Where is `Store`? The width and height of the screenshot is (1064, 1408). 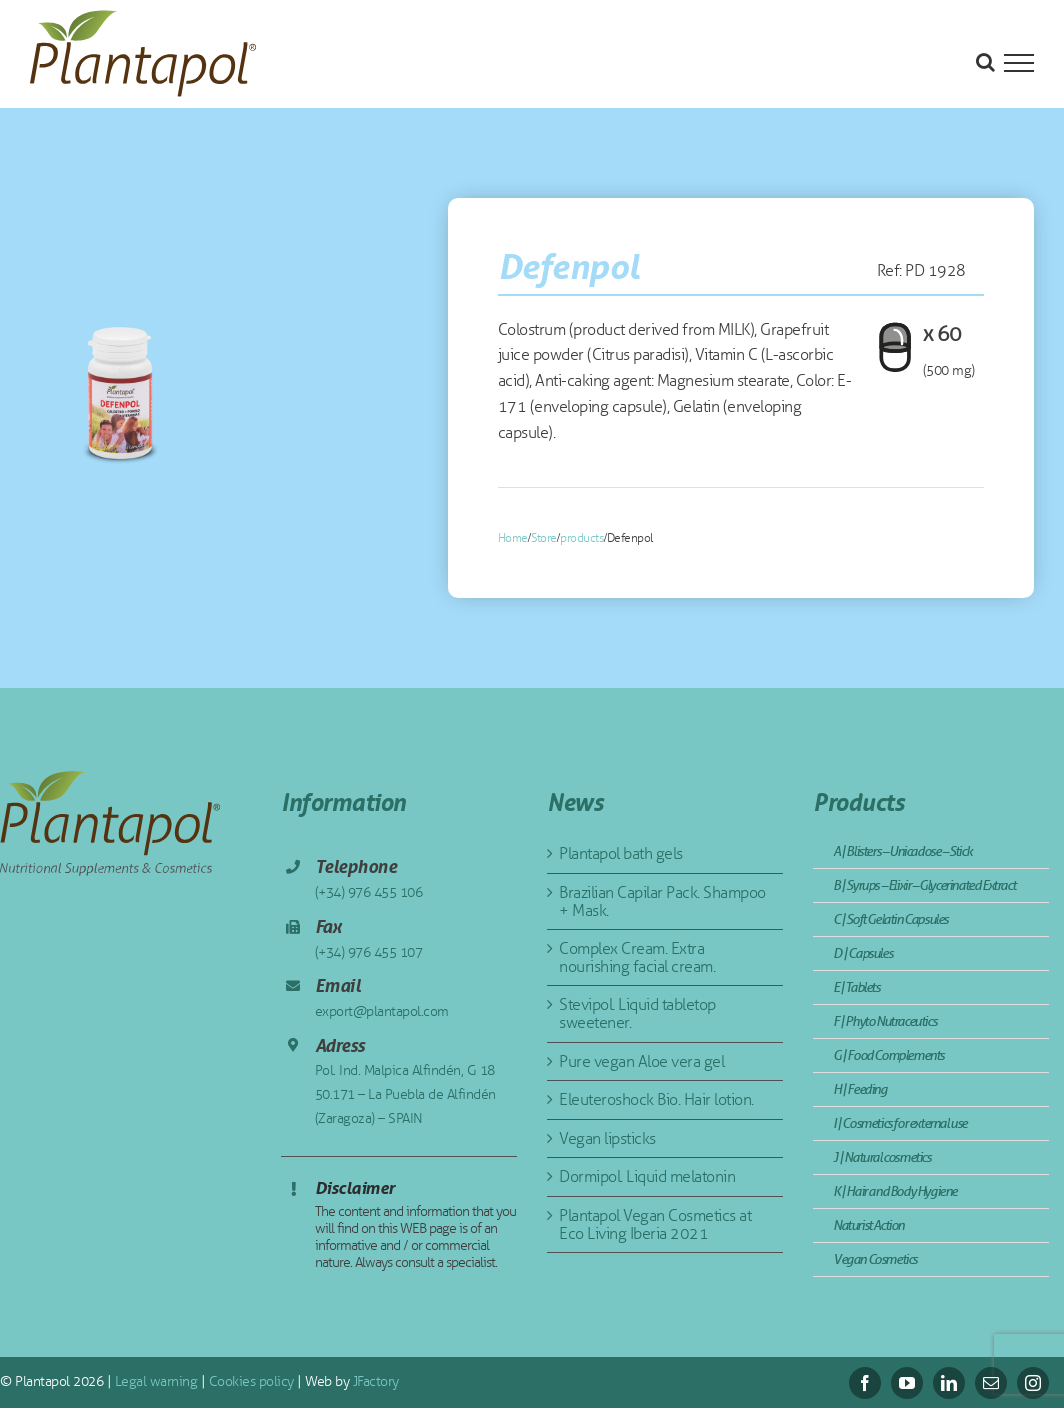 Store is located at coordinates (544, 538).